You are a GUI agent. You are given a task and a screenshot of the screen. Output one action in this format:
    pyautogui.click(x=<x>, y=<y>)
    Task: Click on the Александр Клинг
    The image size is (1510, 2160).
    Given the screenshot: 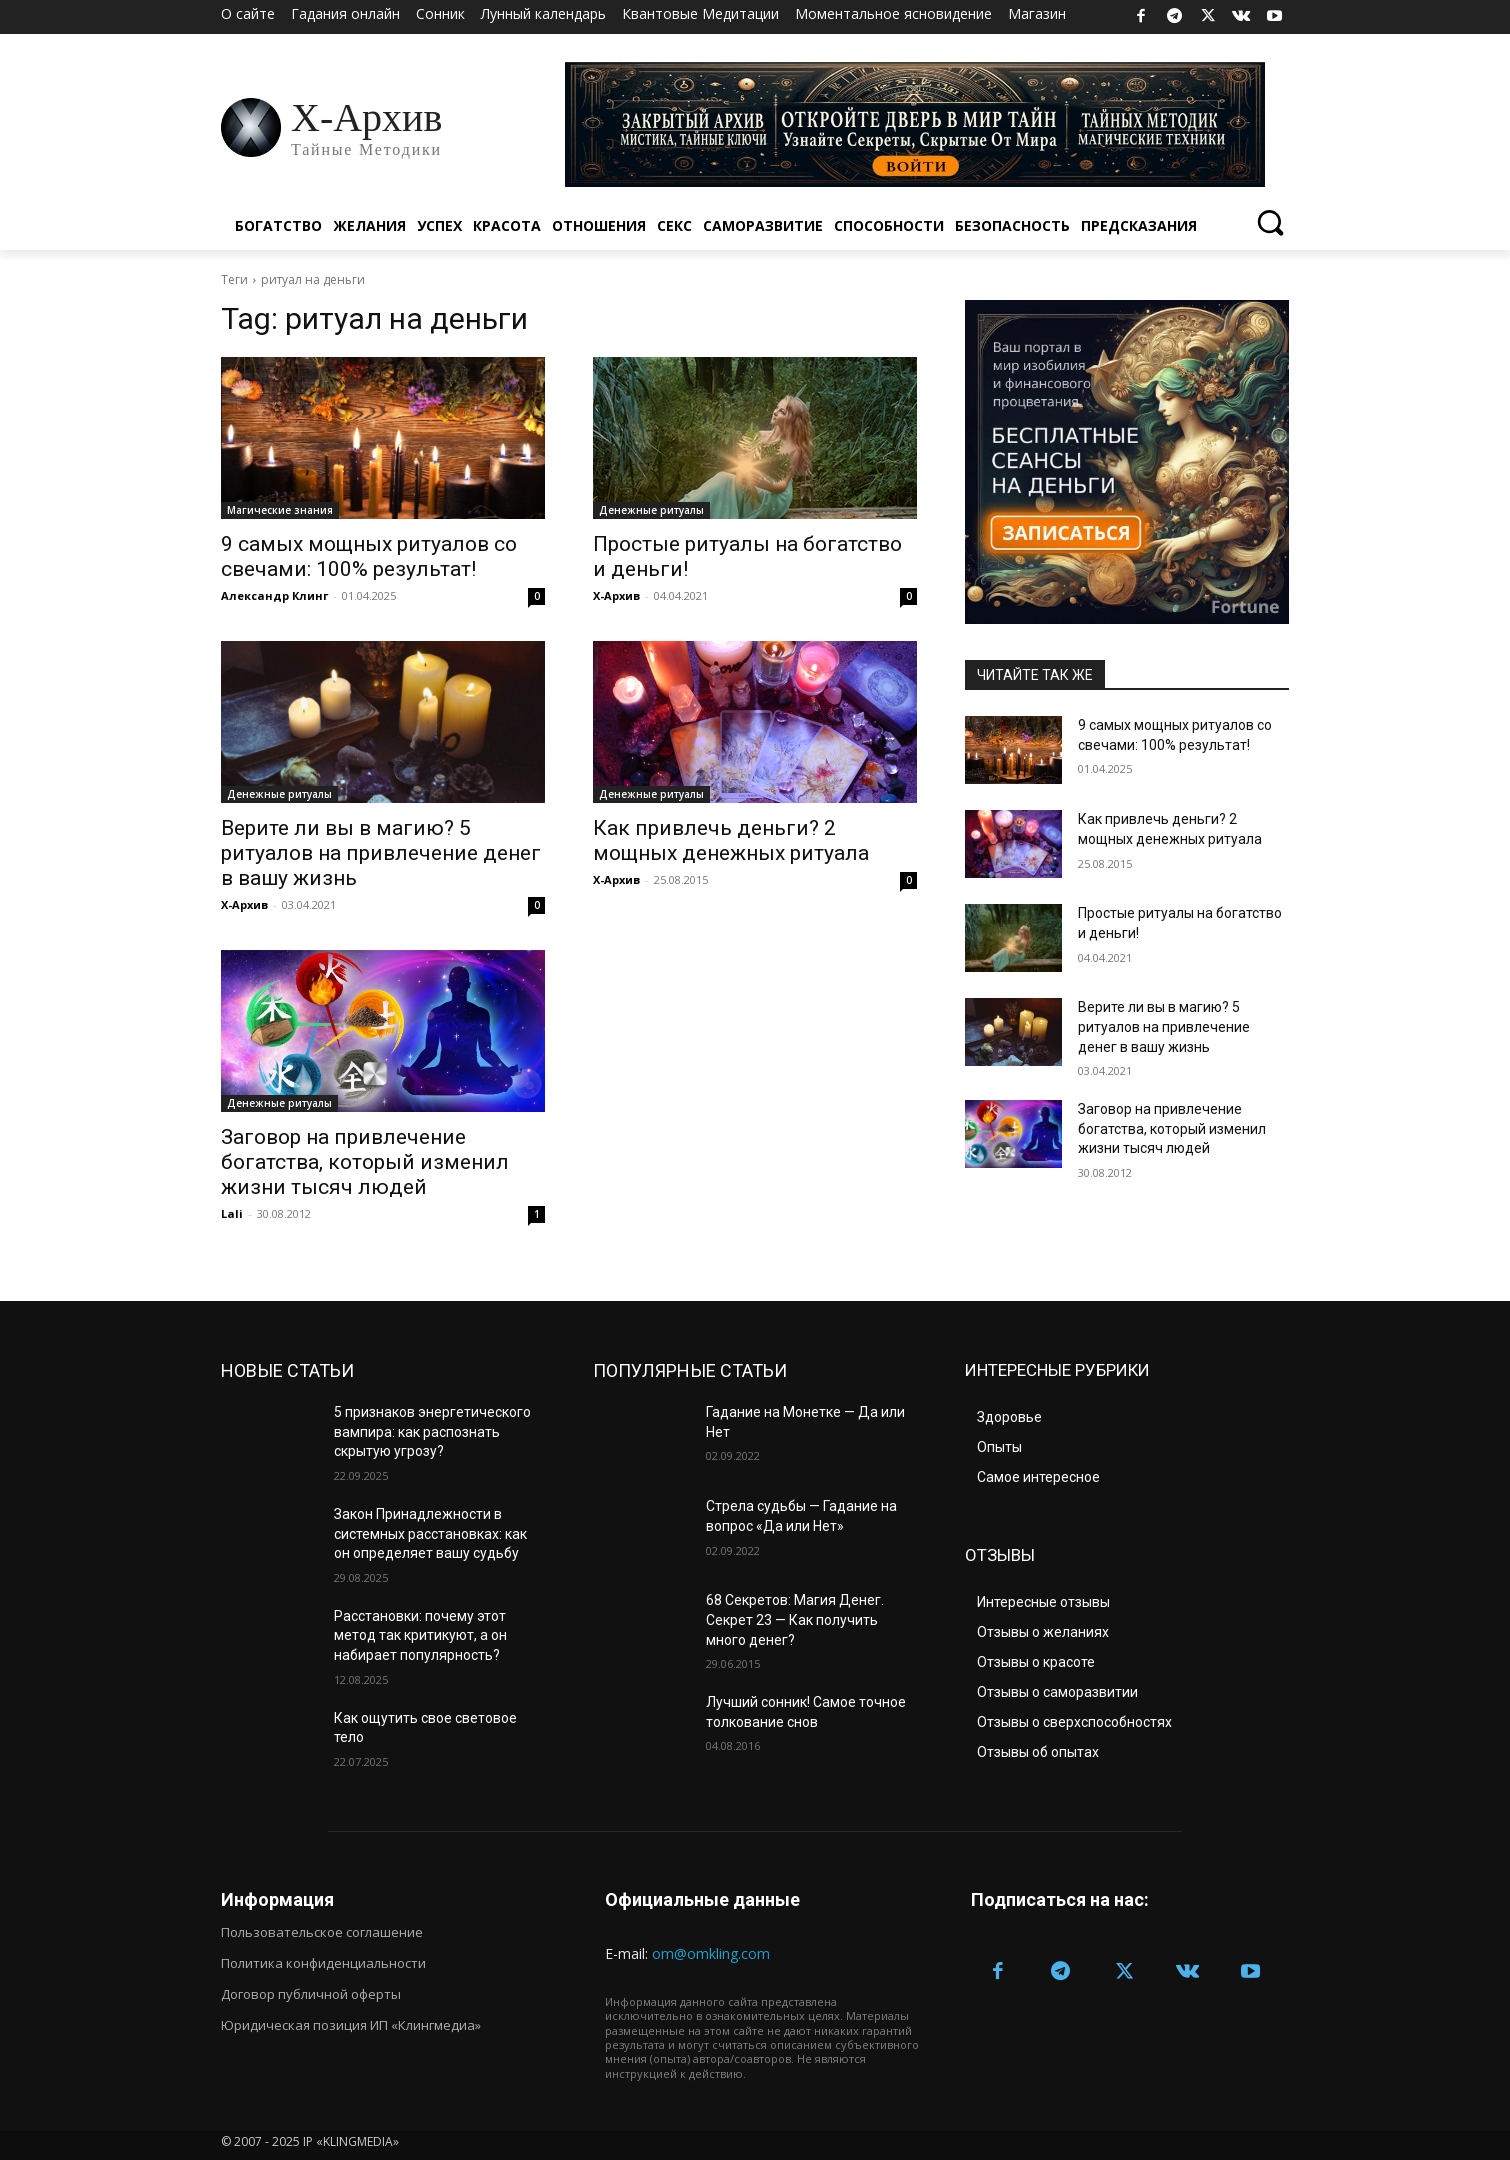 What is the action you would take?
    pyautogui.click(x=274, y=595)
    